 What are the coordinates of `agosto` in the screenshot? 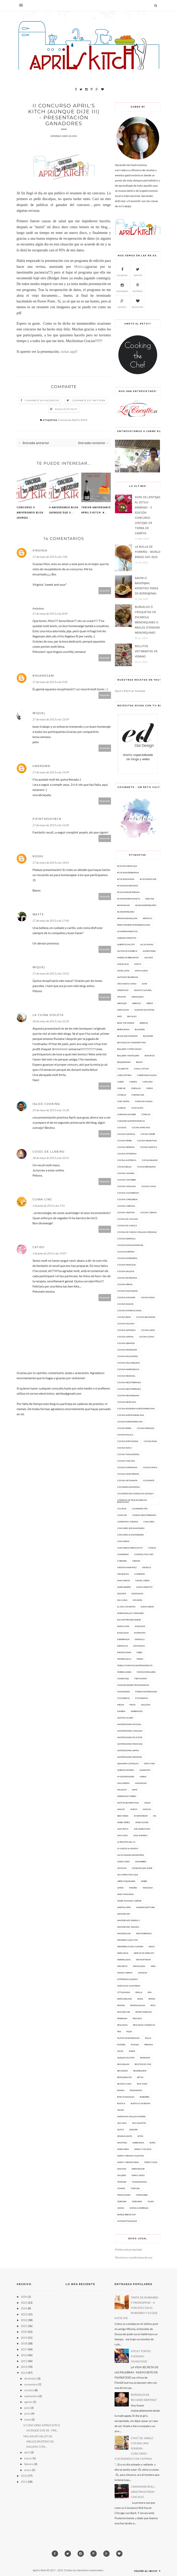 It's located at (28, 2401).